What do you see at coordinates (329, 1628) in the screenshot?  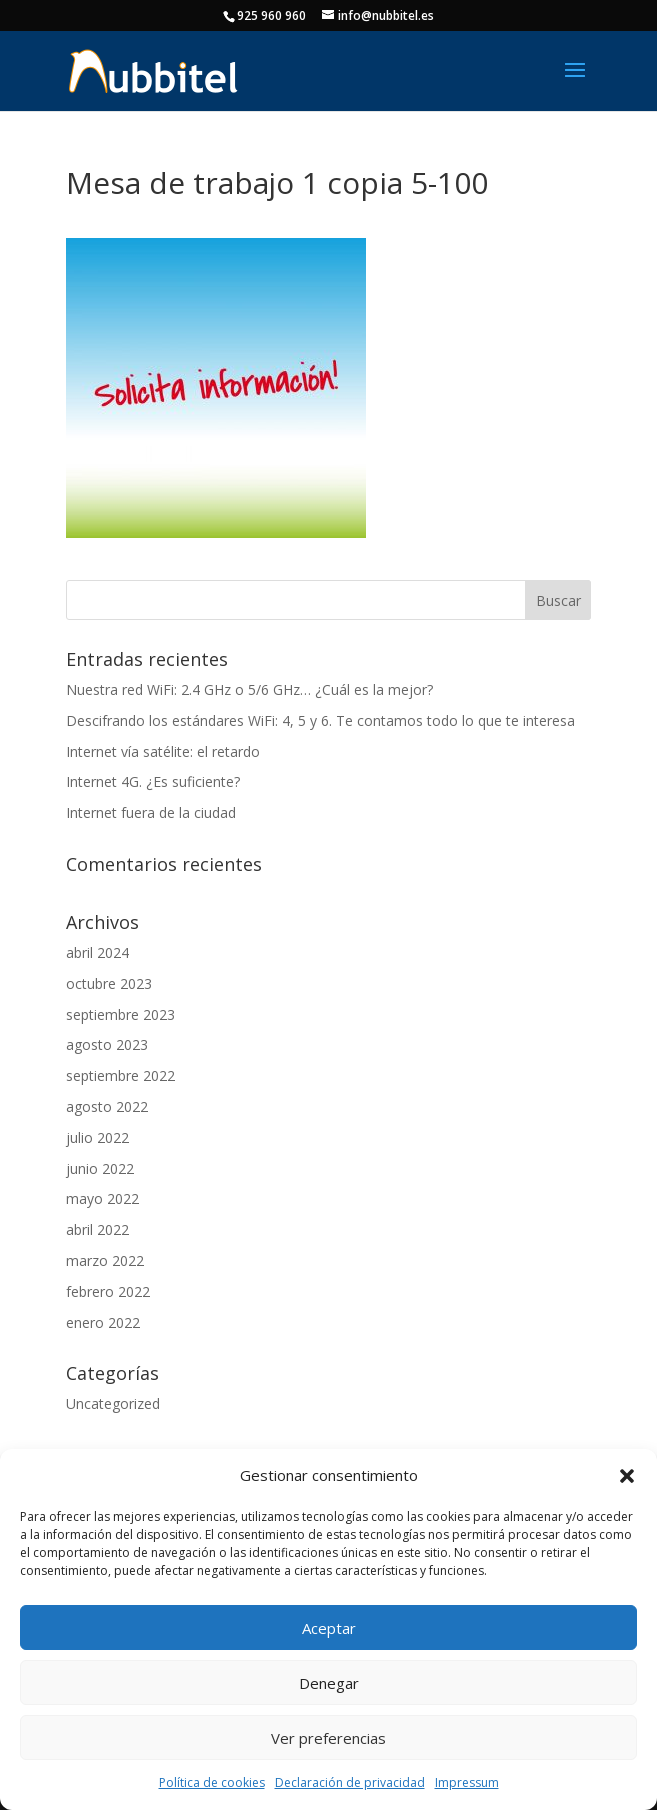 I see `Aceptar` at bounding box center [329, 1628].